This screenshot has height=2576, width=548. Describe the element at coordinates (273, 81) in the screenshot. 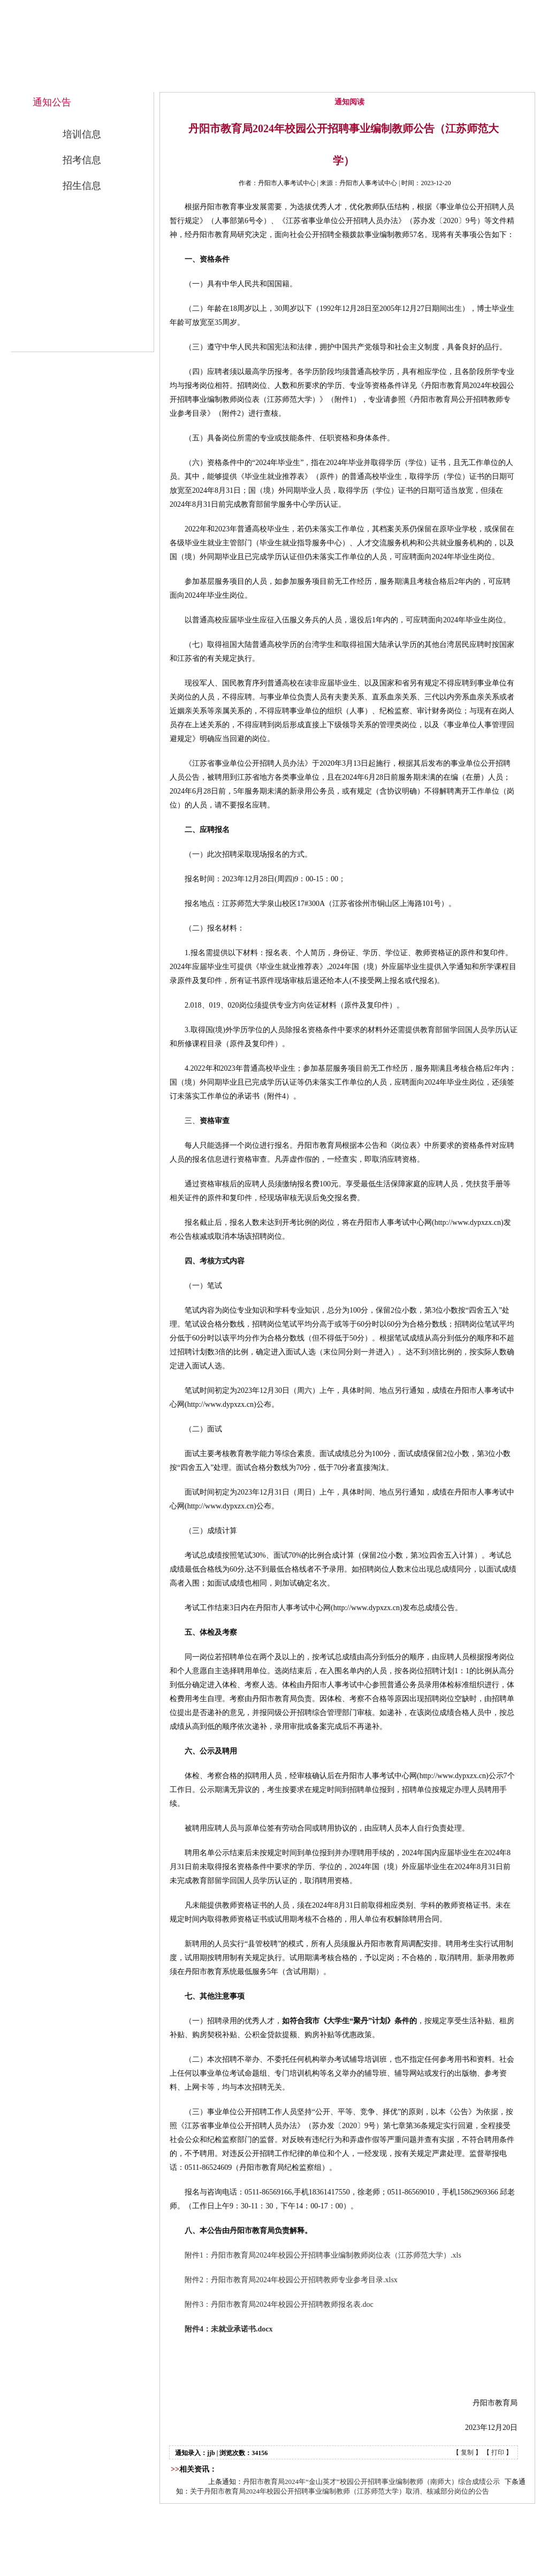

I see `中心概况` at that location.